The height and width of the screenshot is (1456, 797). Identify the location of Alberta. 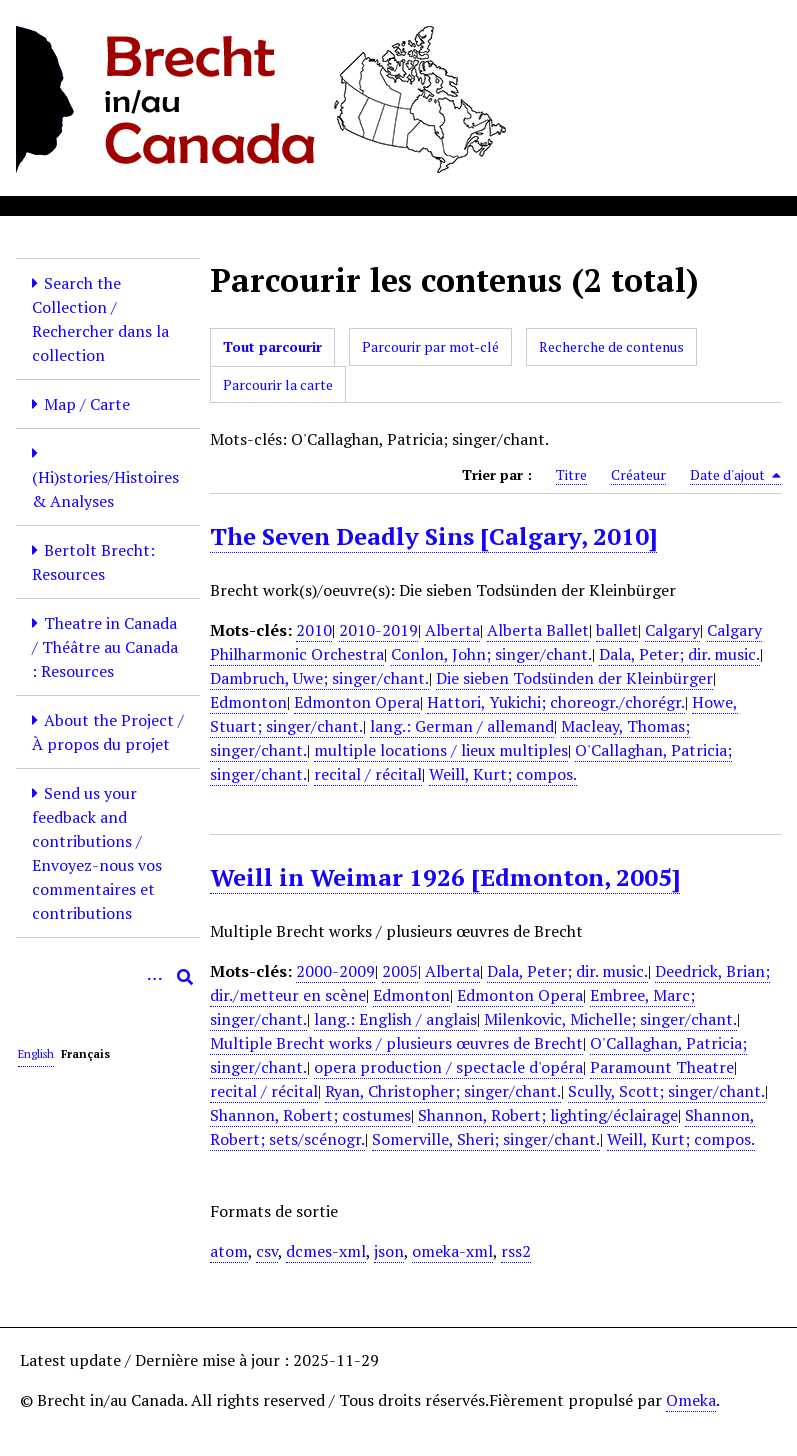
(452, 630).